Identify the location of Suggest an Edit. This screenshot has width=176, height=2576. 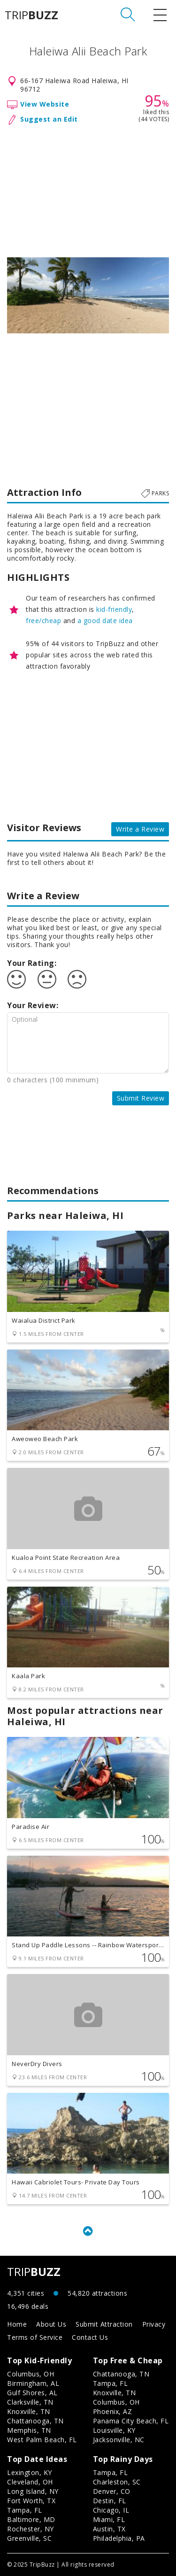
(49, 119).